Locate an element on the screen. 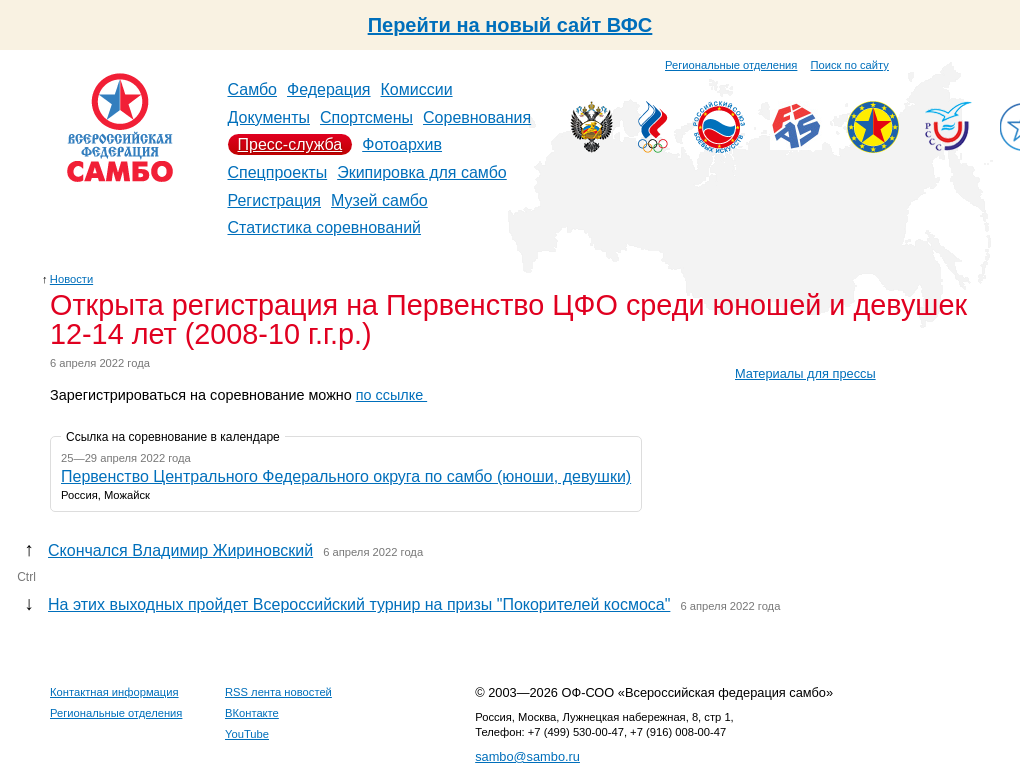  Музей самбо is located at coordinates (379, 200).